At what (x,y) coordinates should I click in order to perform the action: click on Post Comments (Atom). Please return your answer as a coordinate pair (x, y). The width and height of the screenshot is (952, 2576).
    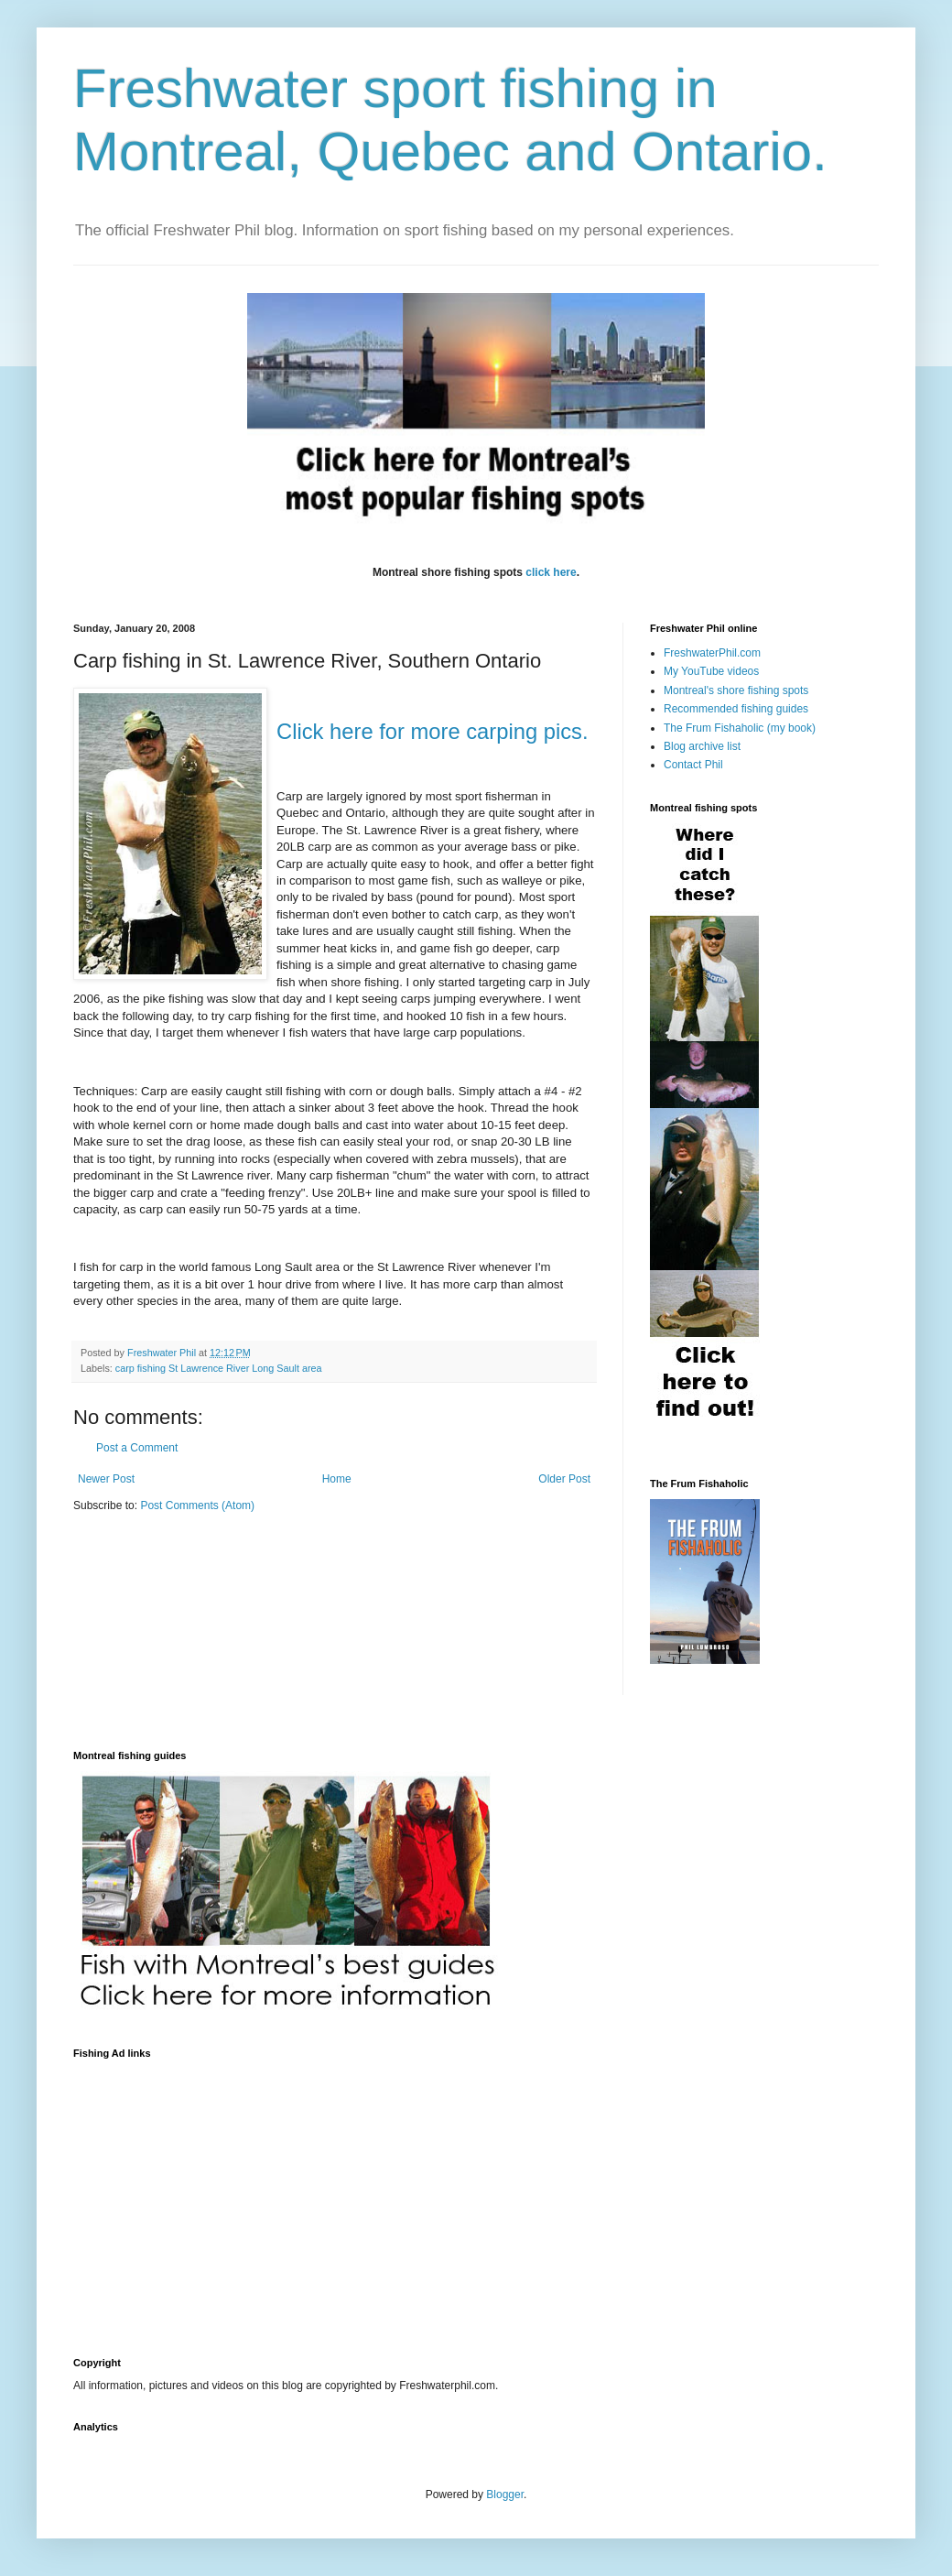
    Looking at the image, I should click on (197, 1505).